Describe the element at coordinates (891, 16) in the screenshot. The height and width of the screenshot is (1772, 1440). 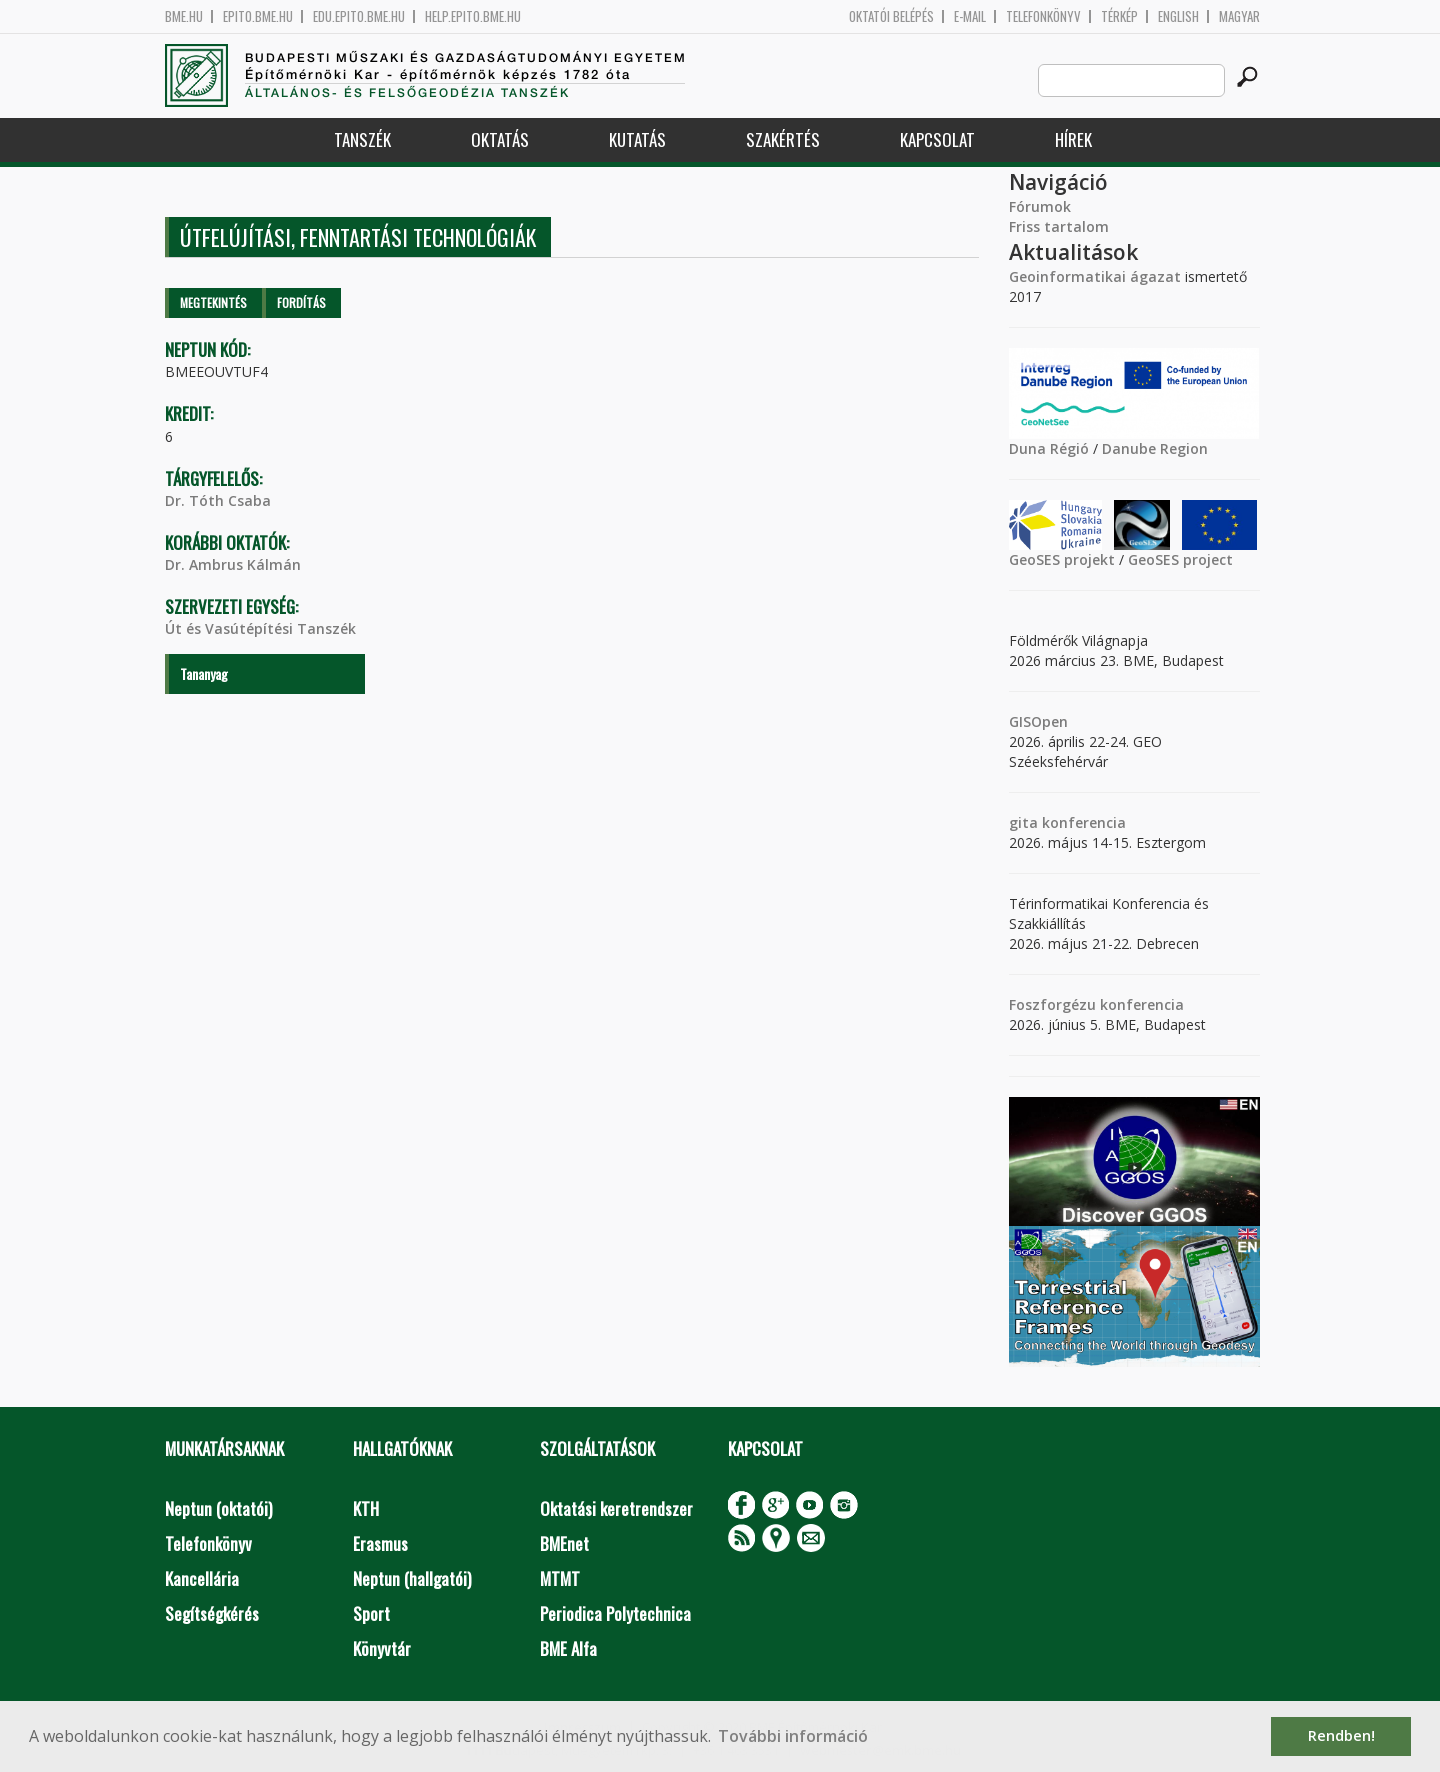
I see `OKTATÓI BELÉPÉS` at that location.